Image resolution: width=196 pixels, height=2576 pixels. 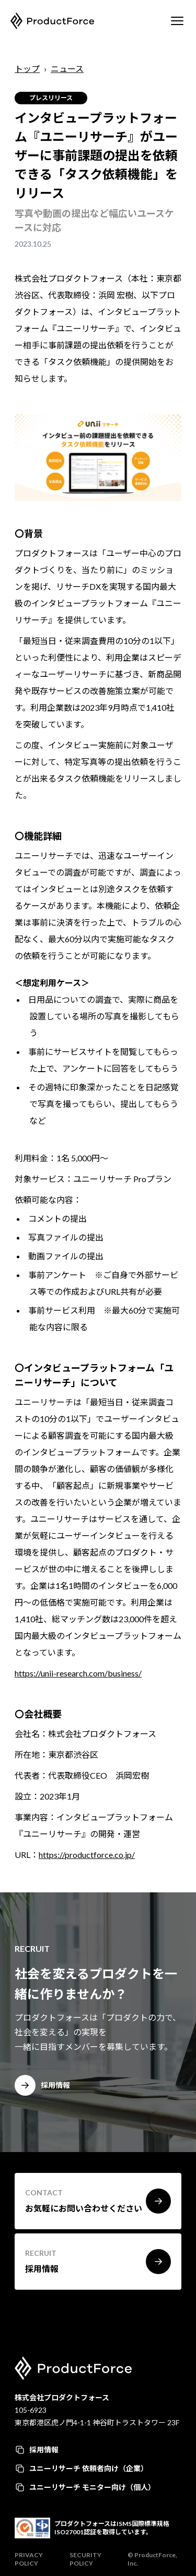 What do you see at coordinates (177, 21) in the screenshot?
I see `[Mobile Menu]` at bounding box center [177, 21].